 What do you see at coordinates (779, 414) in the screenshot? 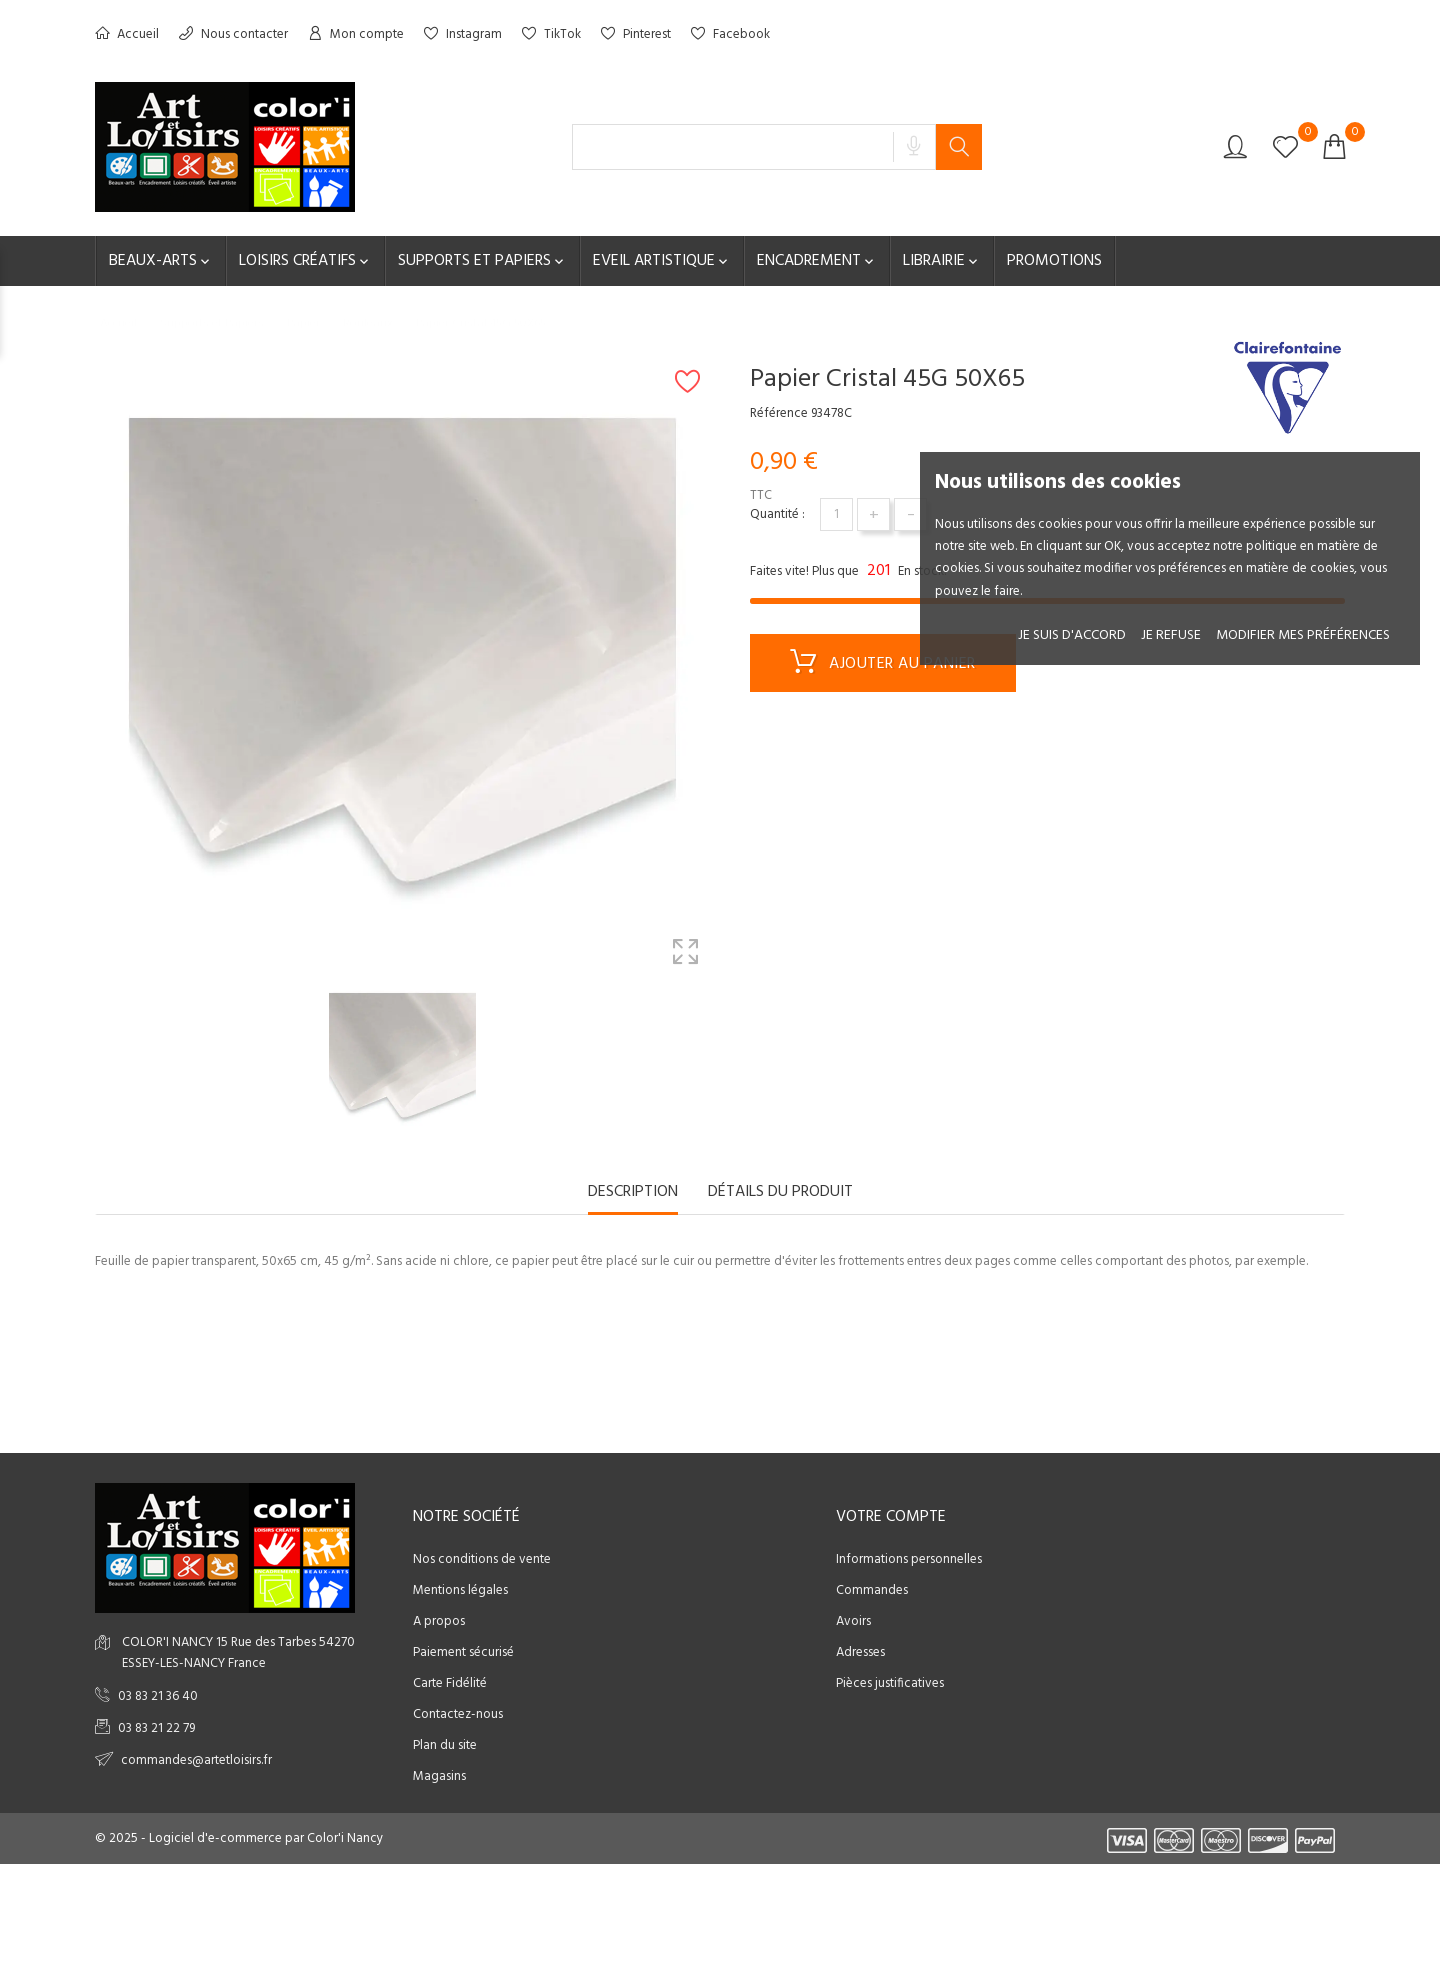
I see `Référence` at bounding box center [779, 414].